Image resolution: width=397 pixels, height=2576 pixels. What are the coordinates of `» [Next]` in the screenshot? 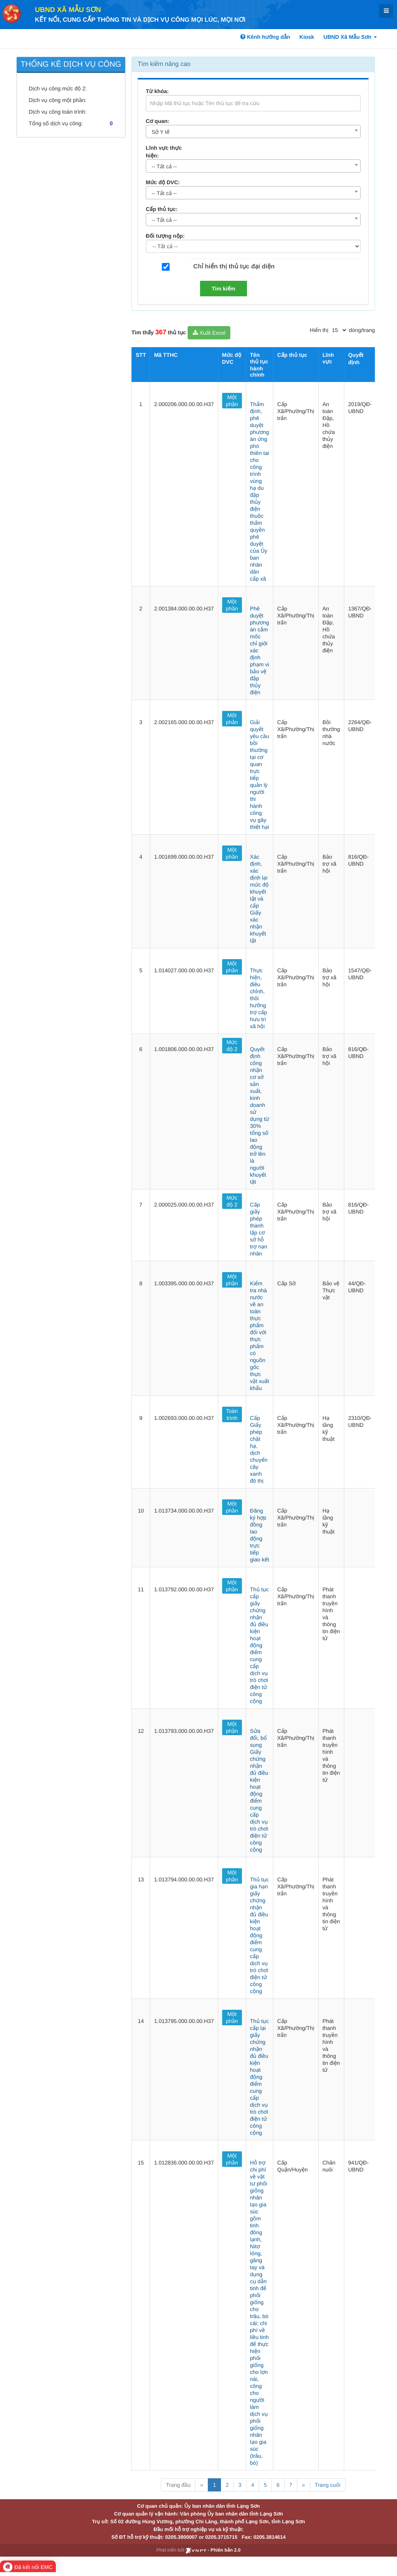 It's located at (303, 2485).